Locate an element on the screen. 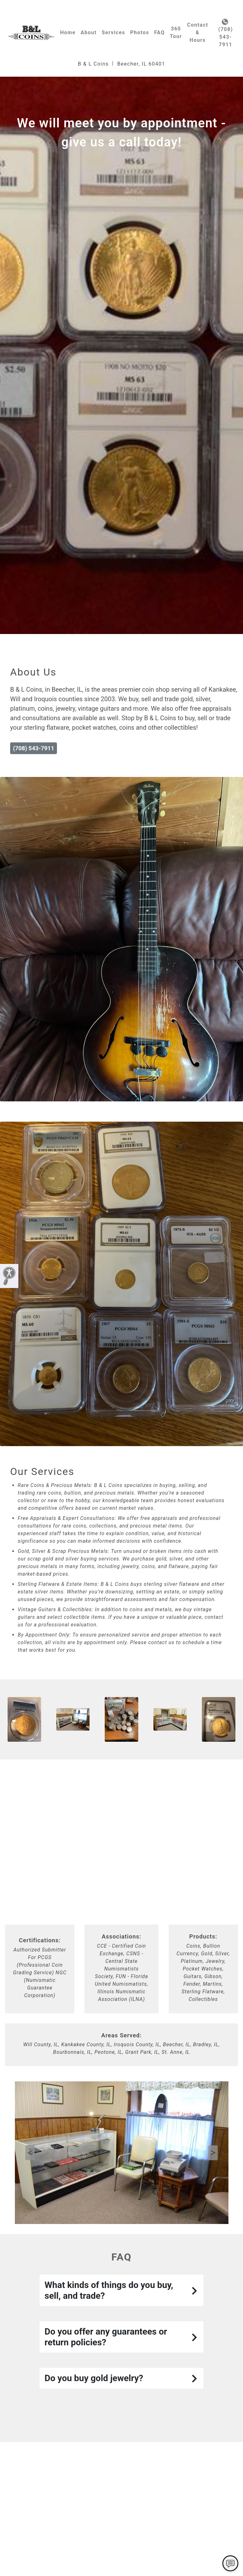 The image size is (243, 2576). (708) 543-7911 is located at coordinates (225, 33).